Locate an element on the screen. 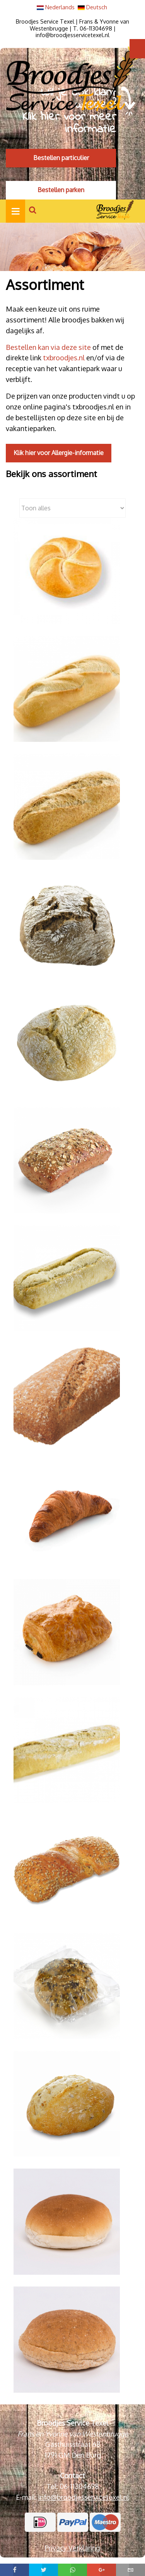 This screenshot has height=2576, width=145. Klik hier voor Allergie-informatie is located at coordinates (59, 453).